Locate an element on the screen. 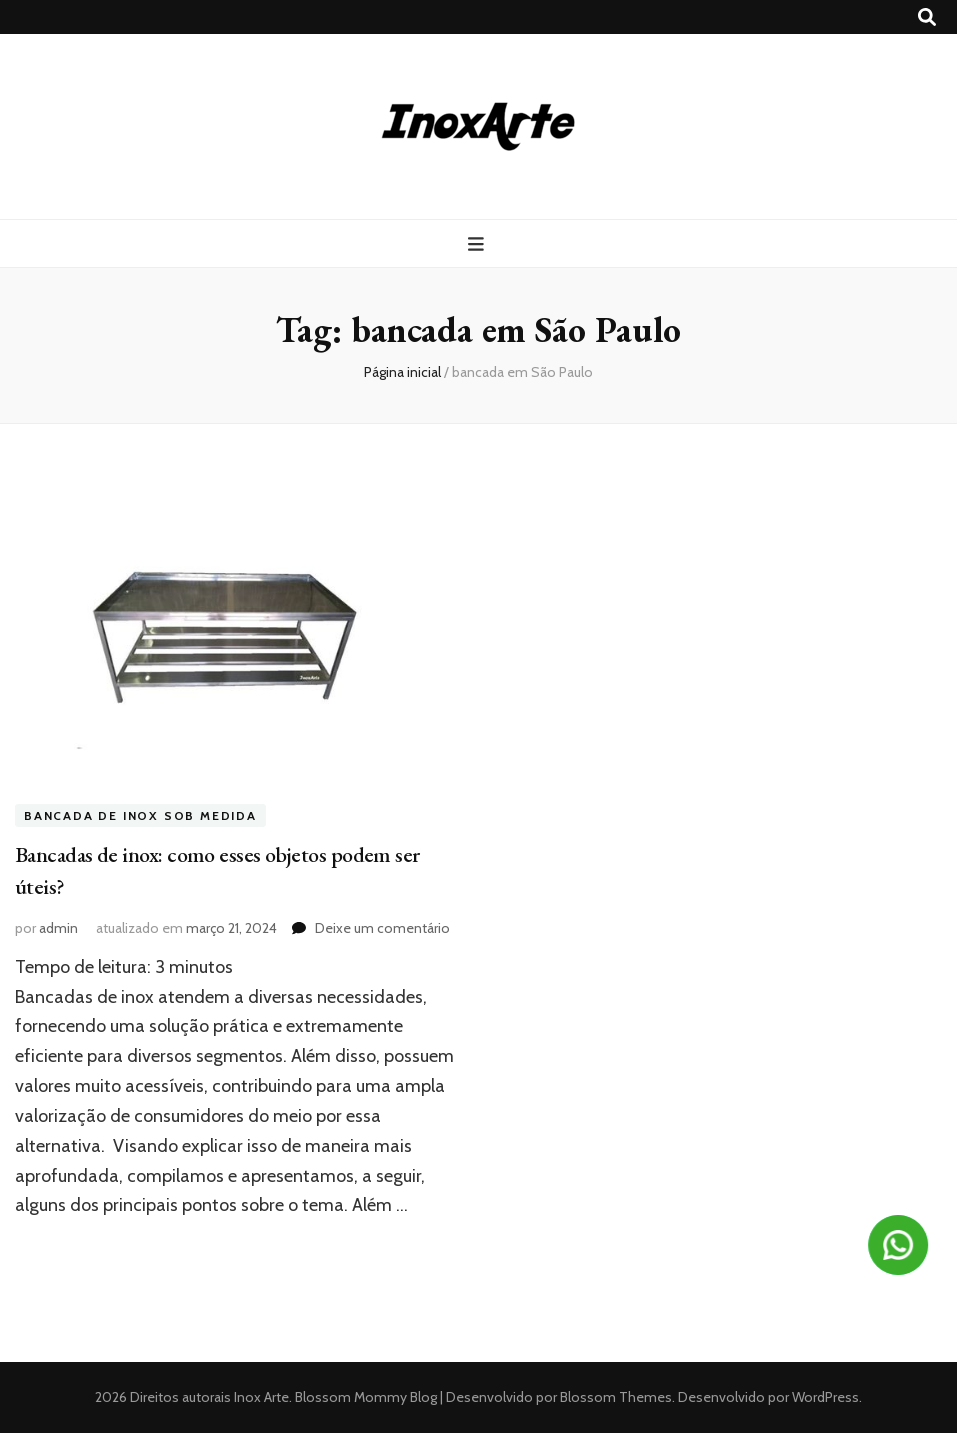 The image size is (957, 1433). Blossom Themes is located at coordinates (614, 1397).